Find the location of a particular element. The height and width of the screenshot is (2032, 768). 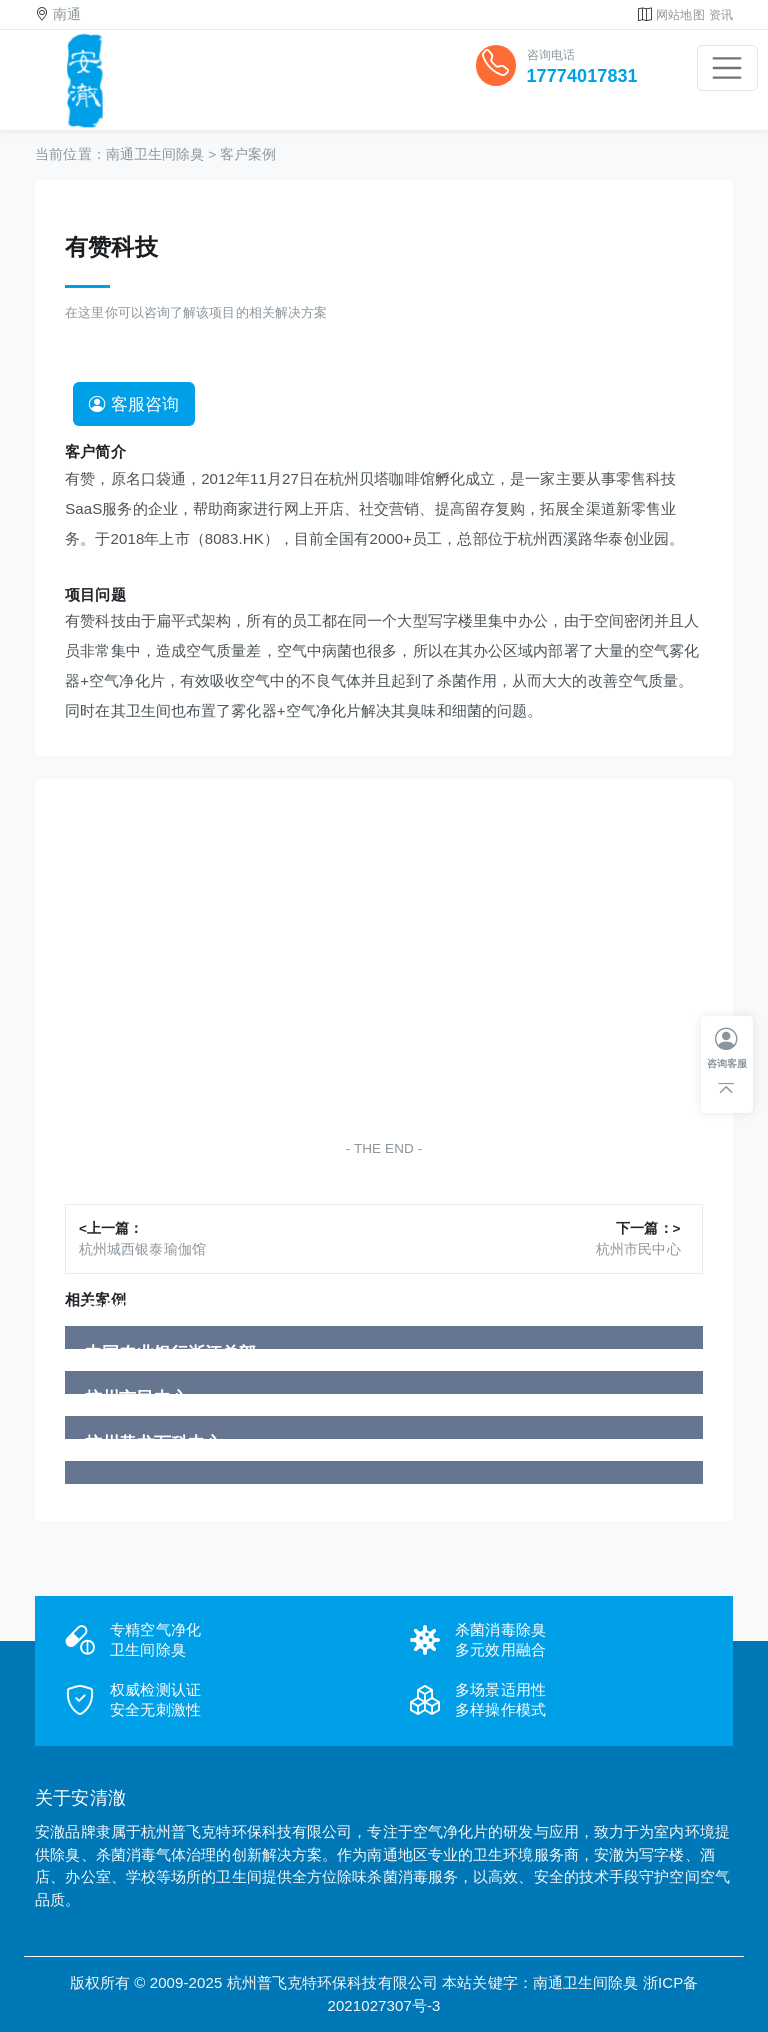

客户案例 is located at coordinates (248, 154).